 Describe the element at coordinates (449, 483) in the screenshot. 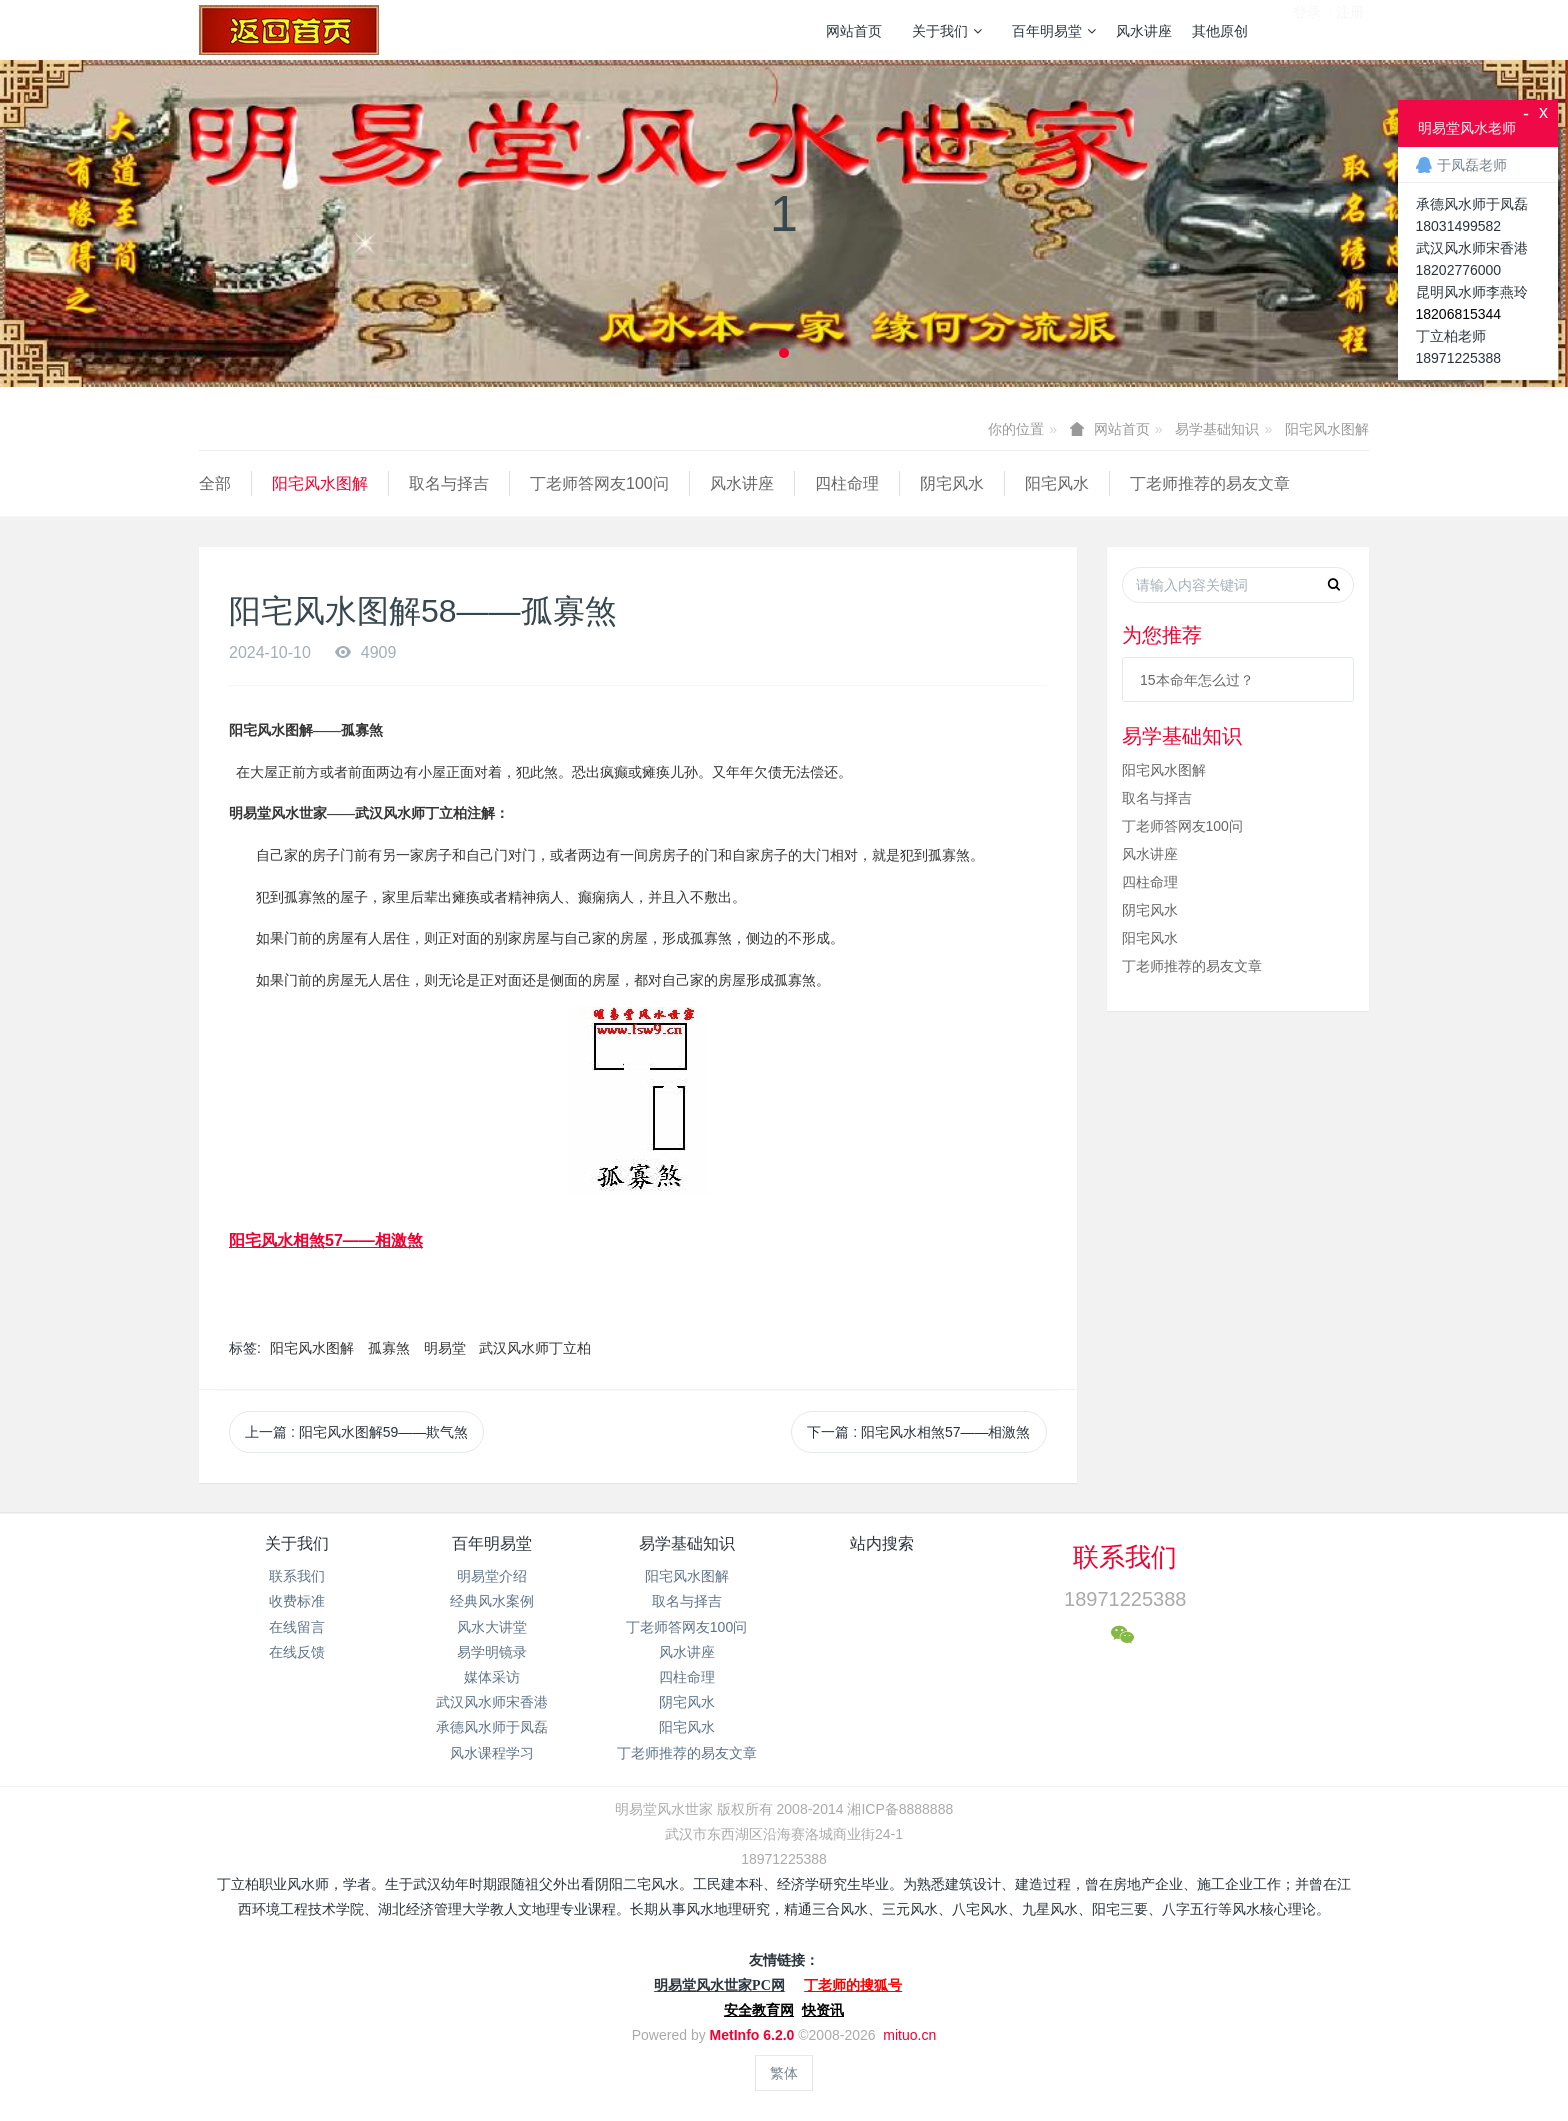

I see `取名与择吉` at that location.